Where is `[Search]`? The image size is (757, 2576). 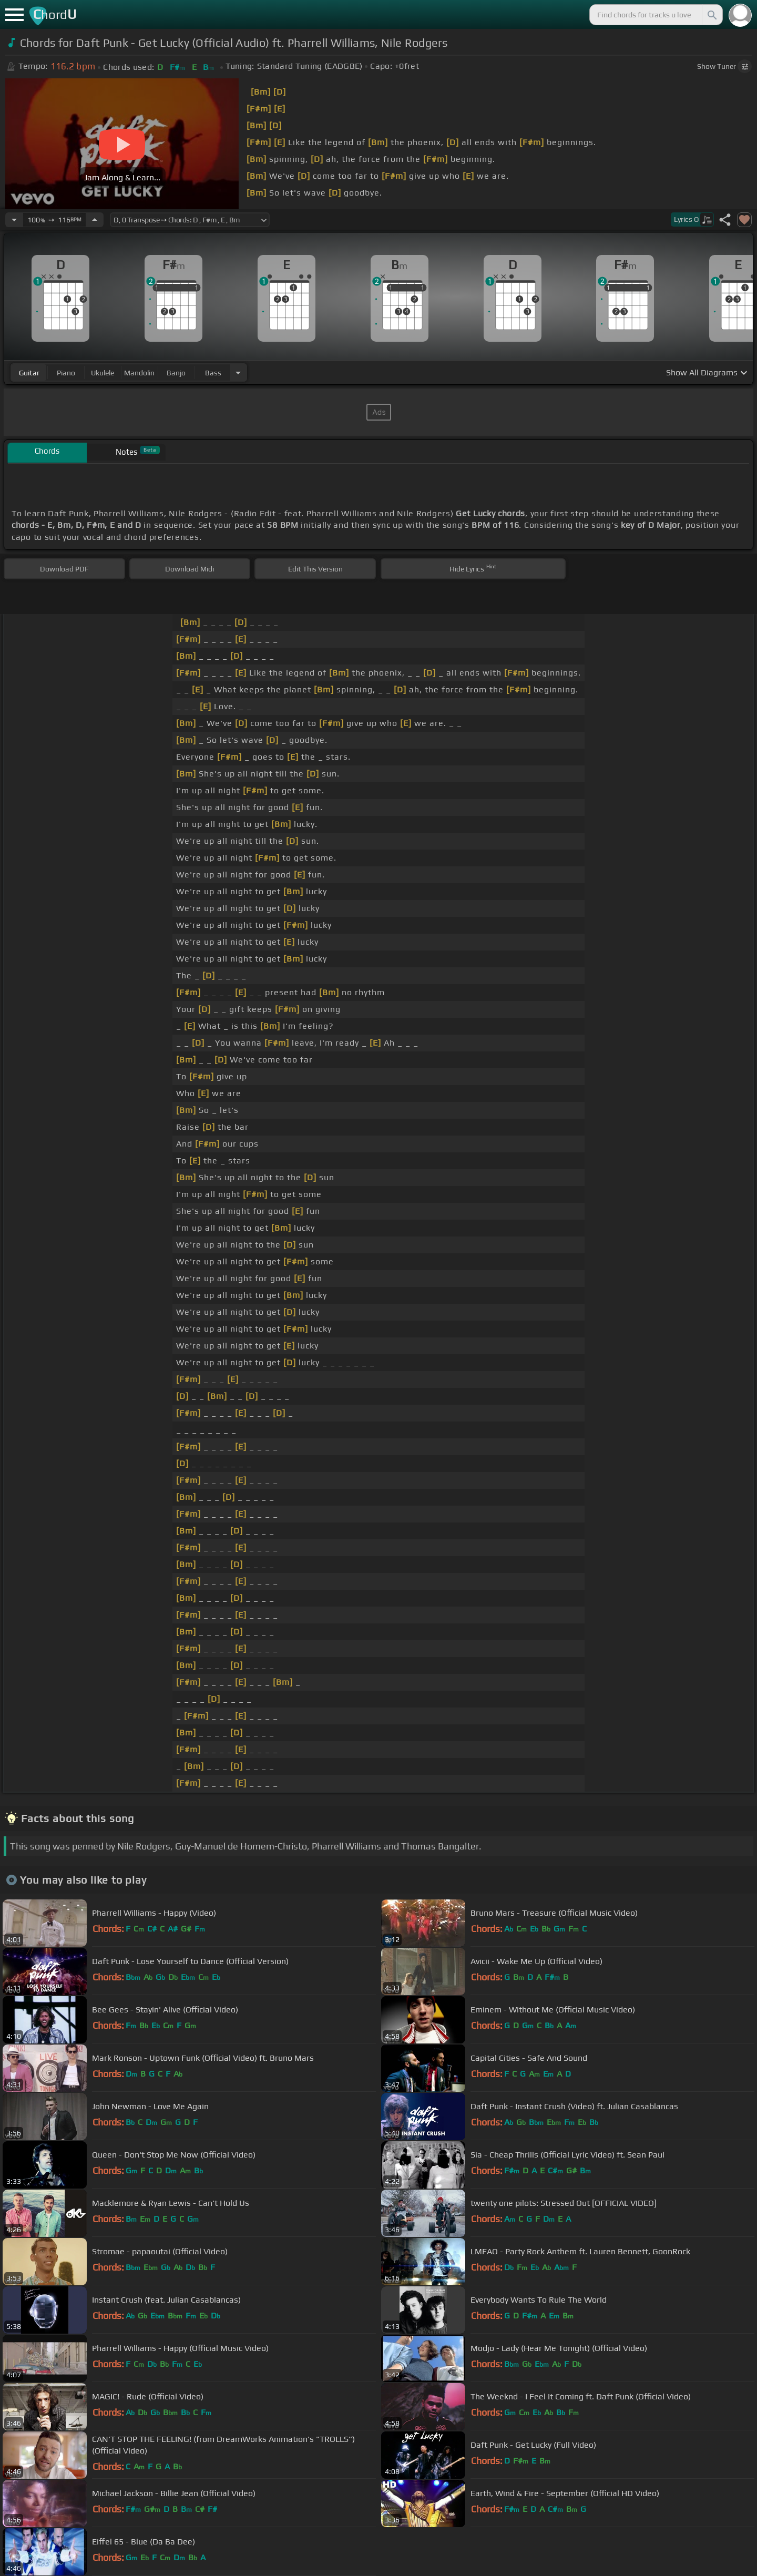
[Search] is located at coordinates (711, 14).